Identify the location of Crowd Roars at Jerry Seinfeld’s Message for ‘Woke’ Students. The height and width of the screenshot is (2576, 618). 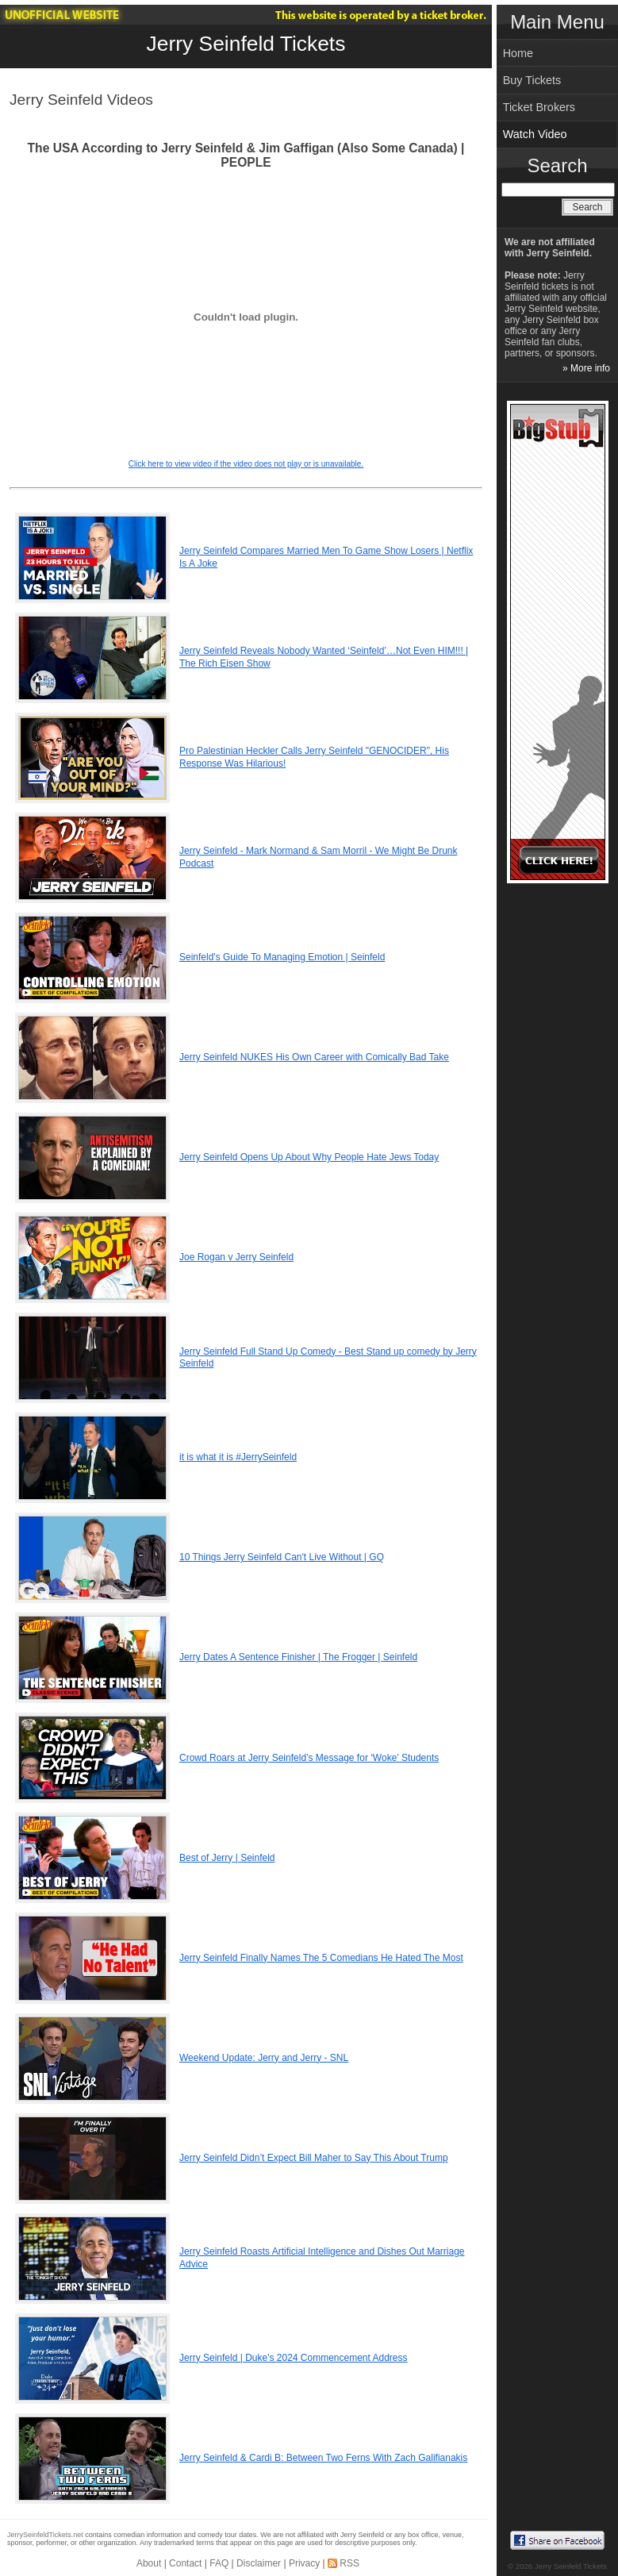
(309, 1757).